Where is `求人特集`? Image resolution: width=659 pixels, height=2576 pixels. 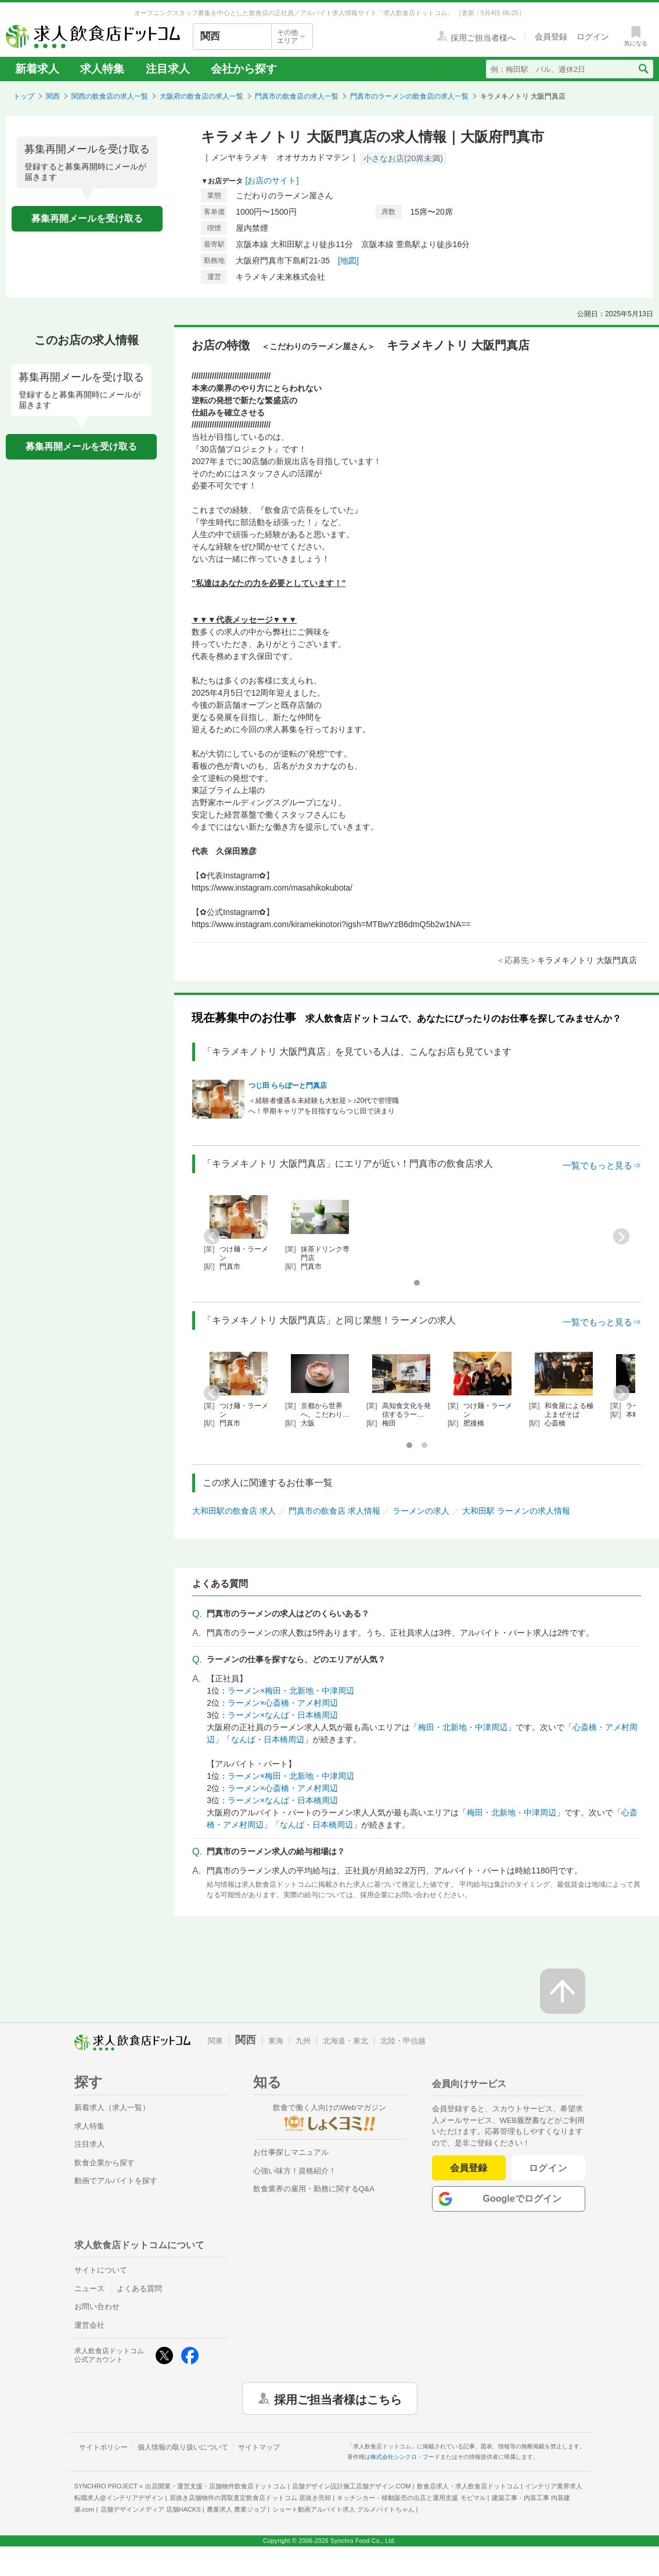 求人特集 is located at coordinates (102, 69).